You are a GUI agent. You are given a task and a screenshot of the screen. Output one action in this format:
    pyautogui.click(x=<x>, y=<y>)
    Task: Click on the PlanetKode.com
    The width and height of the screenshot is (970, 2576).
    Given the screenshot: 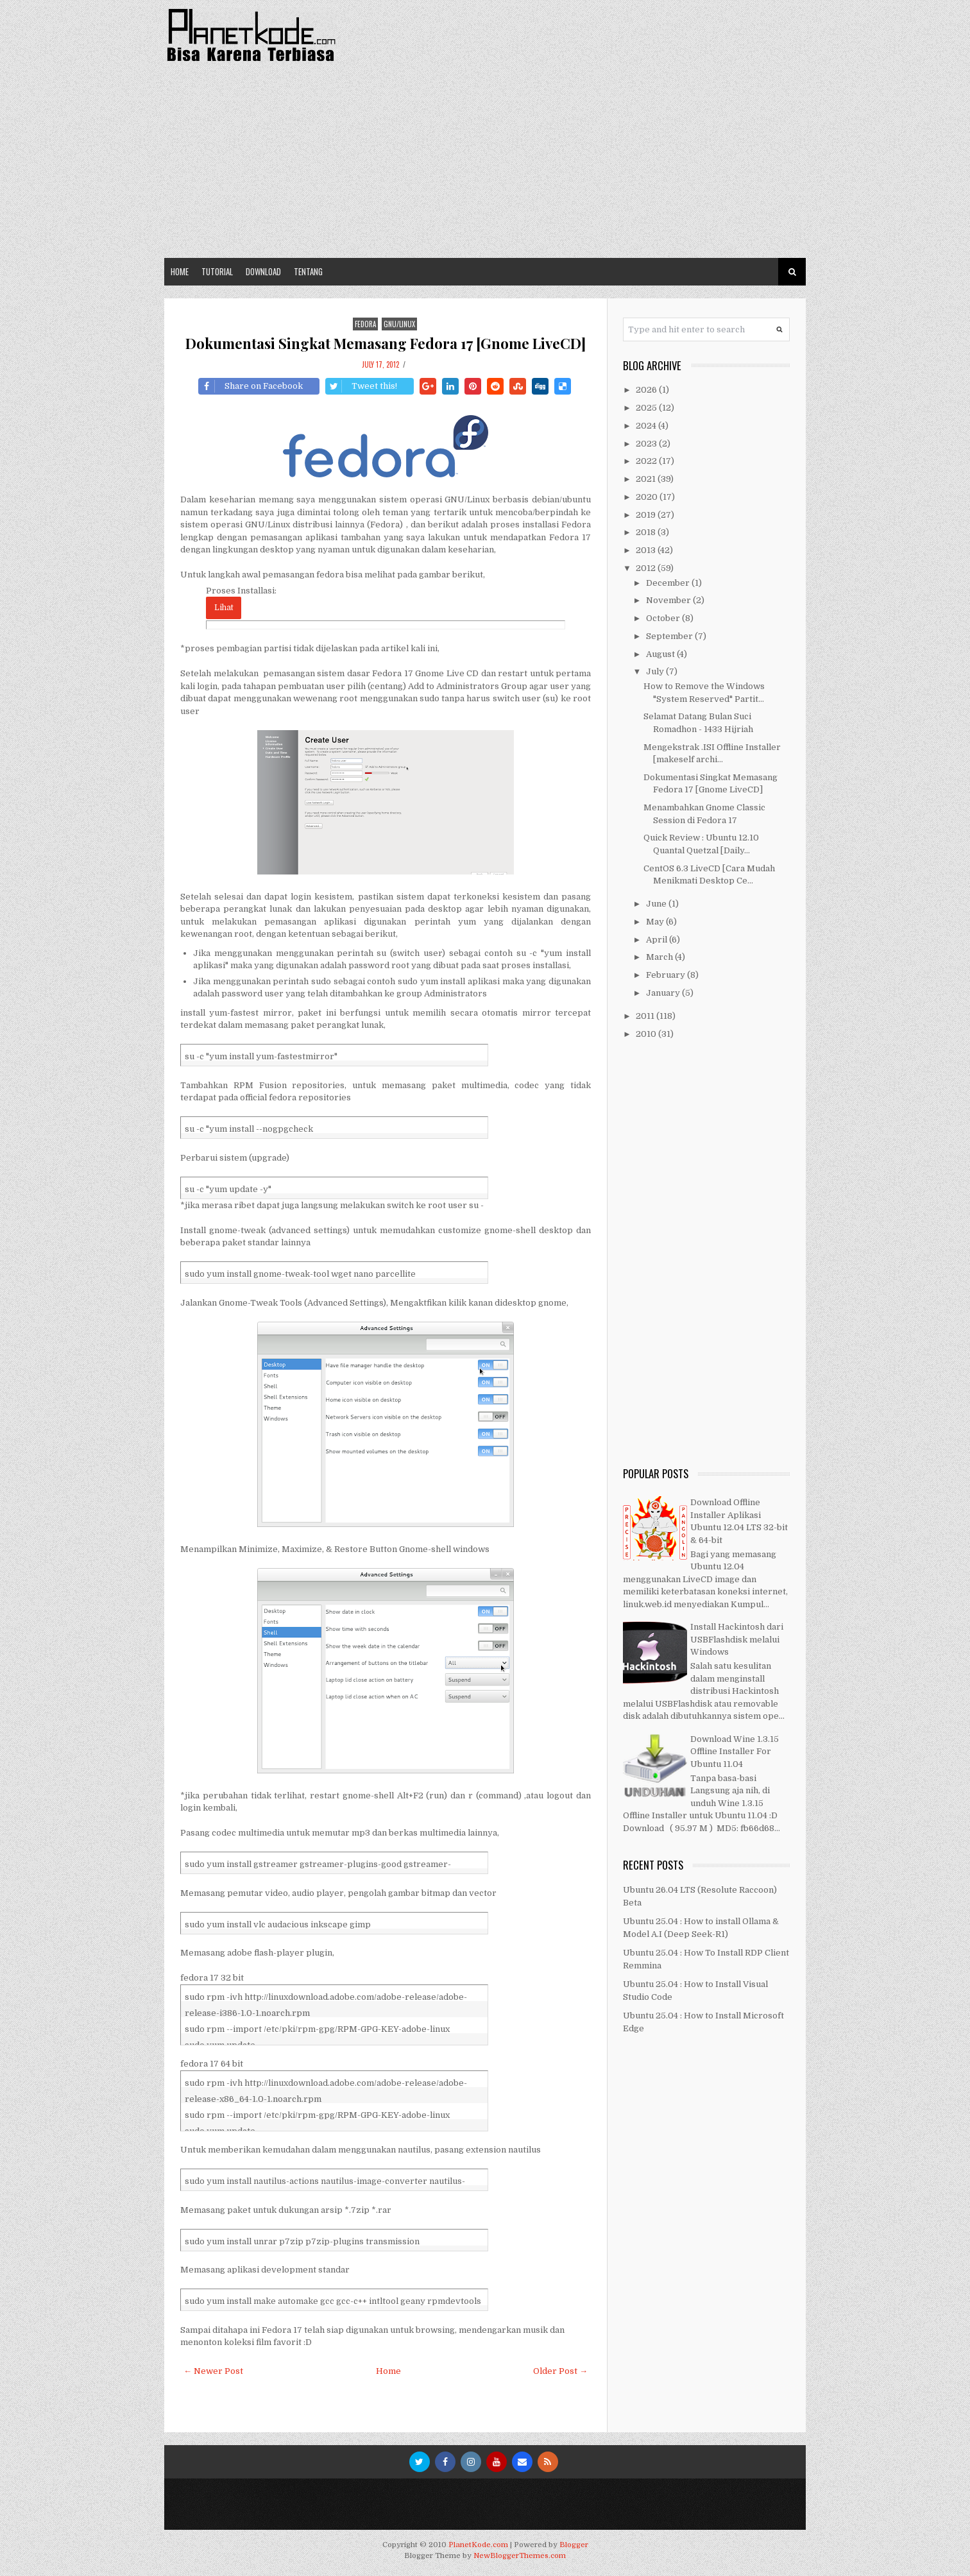 What is the action you would take?
    pyautogui.click(x=478, y=2545)
    